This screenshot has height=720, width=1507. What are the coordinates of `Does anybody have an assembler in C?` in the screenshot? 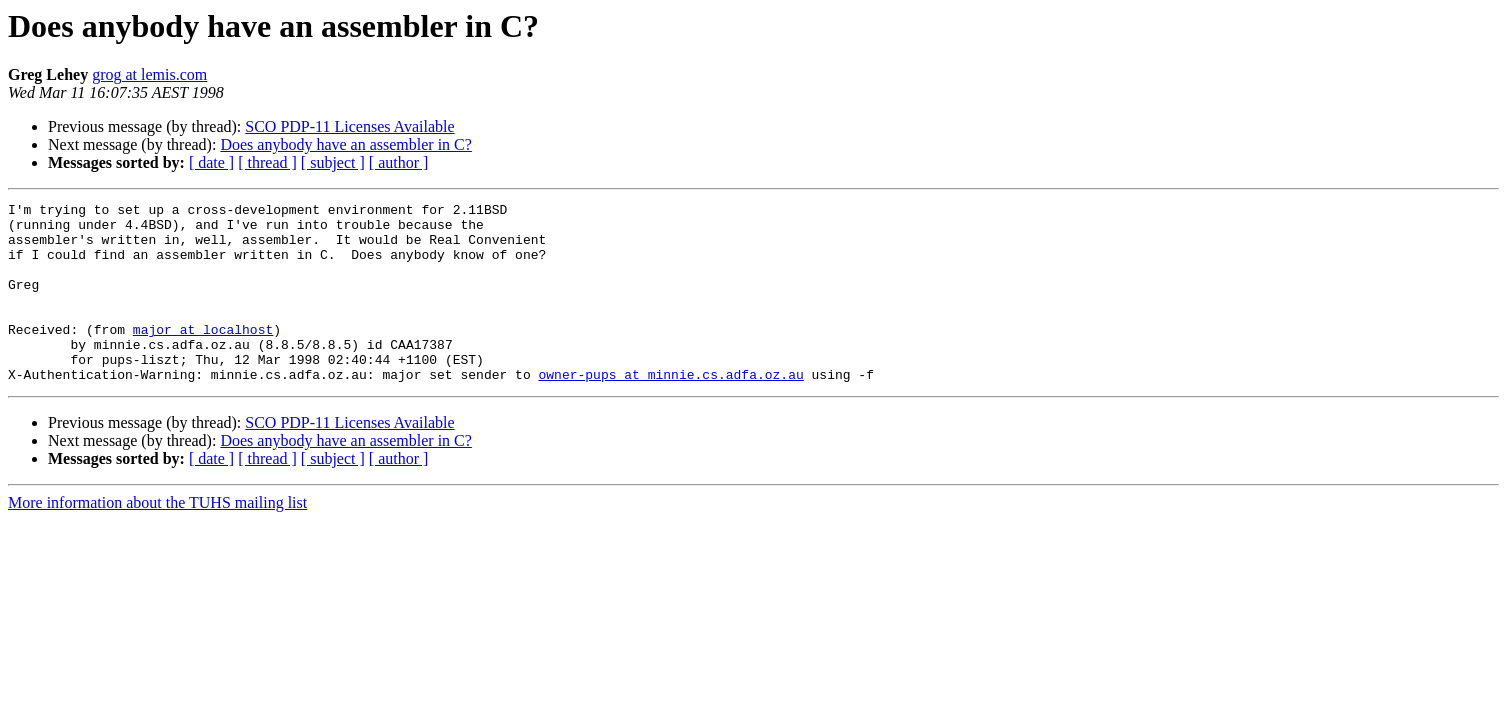 It's located at (345, 144).